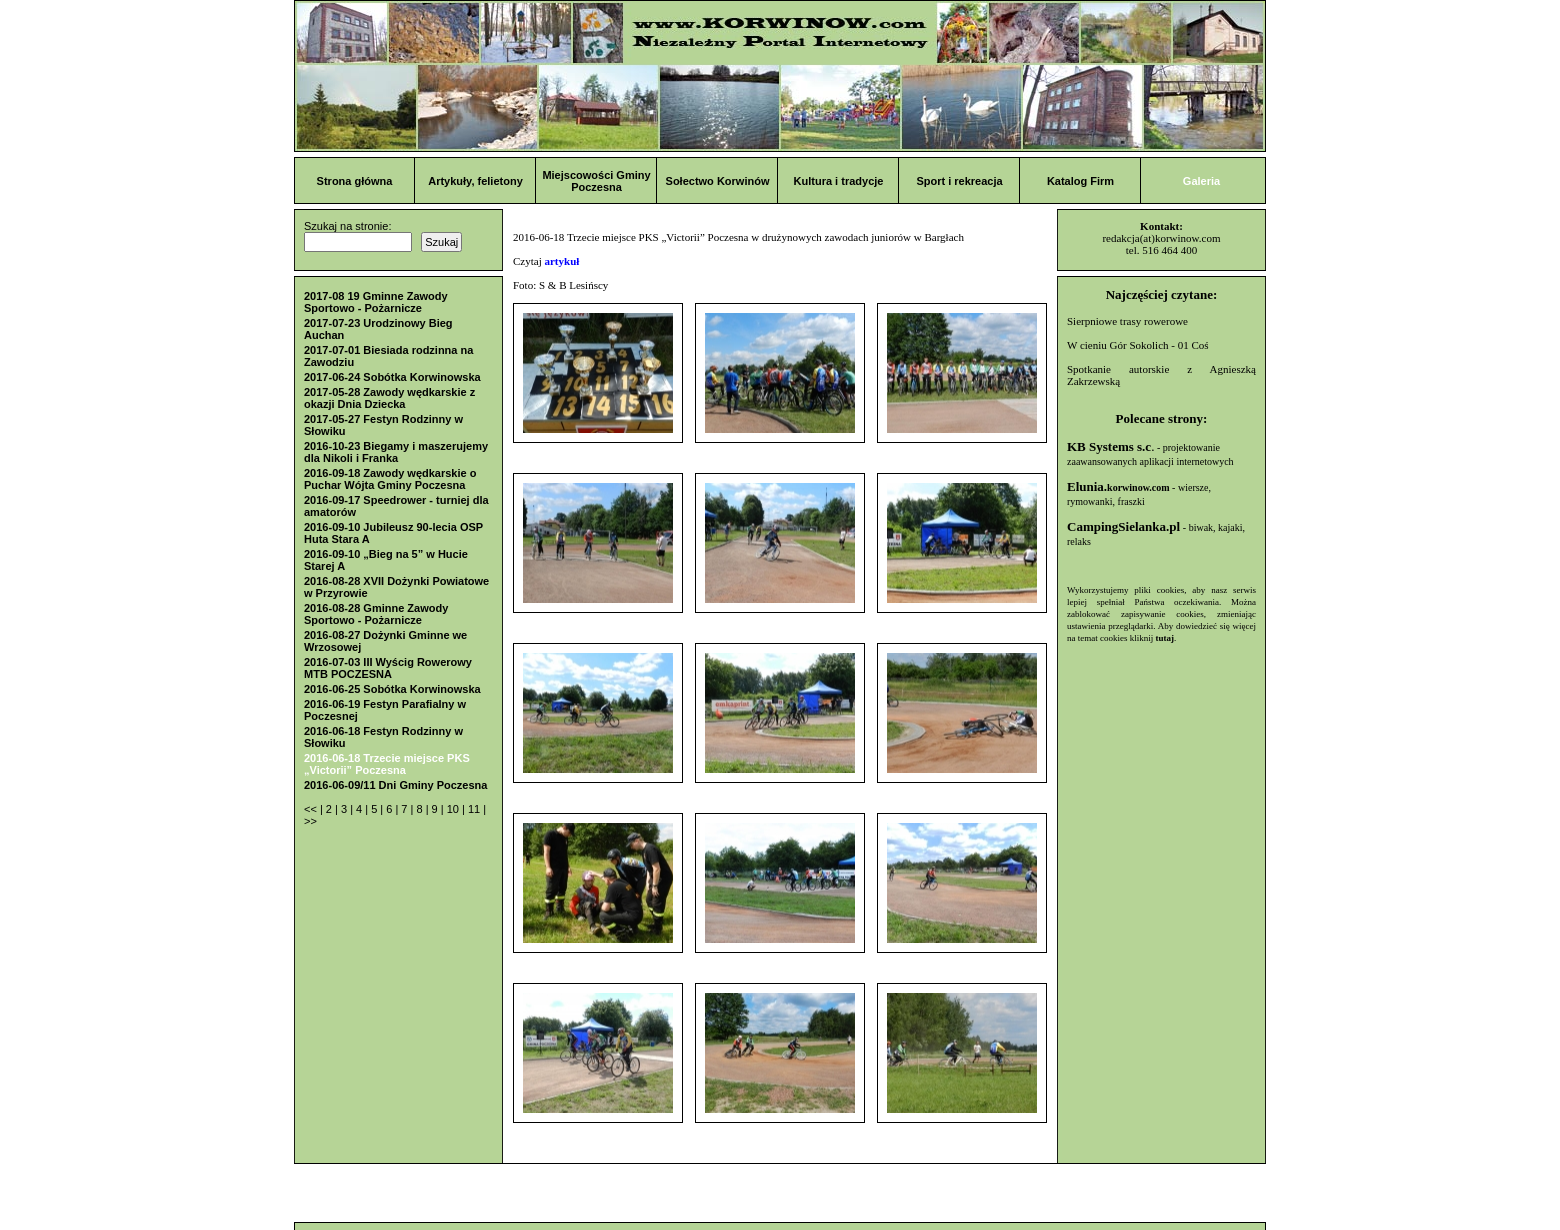  What do you see at coordinates (392, 689) in the screenshot?
I see `2016-06-25 Sobótka Korwinowska` at bounding box center [392, 689].